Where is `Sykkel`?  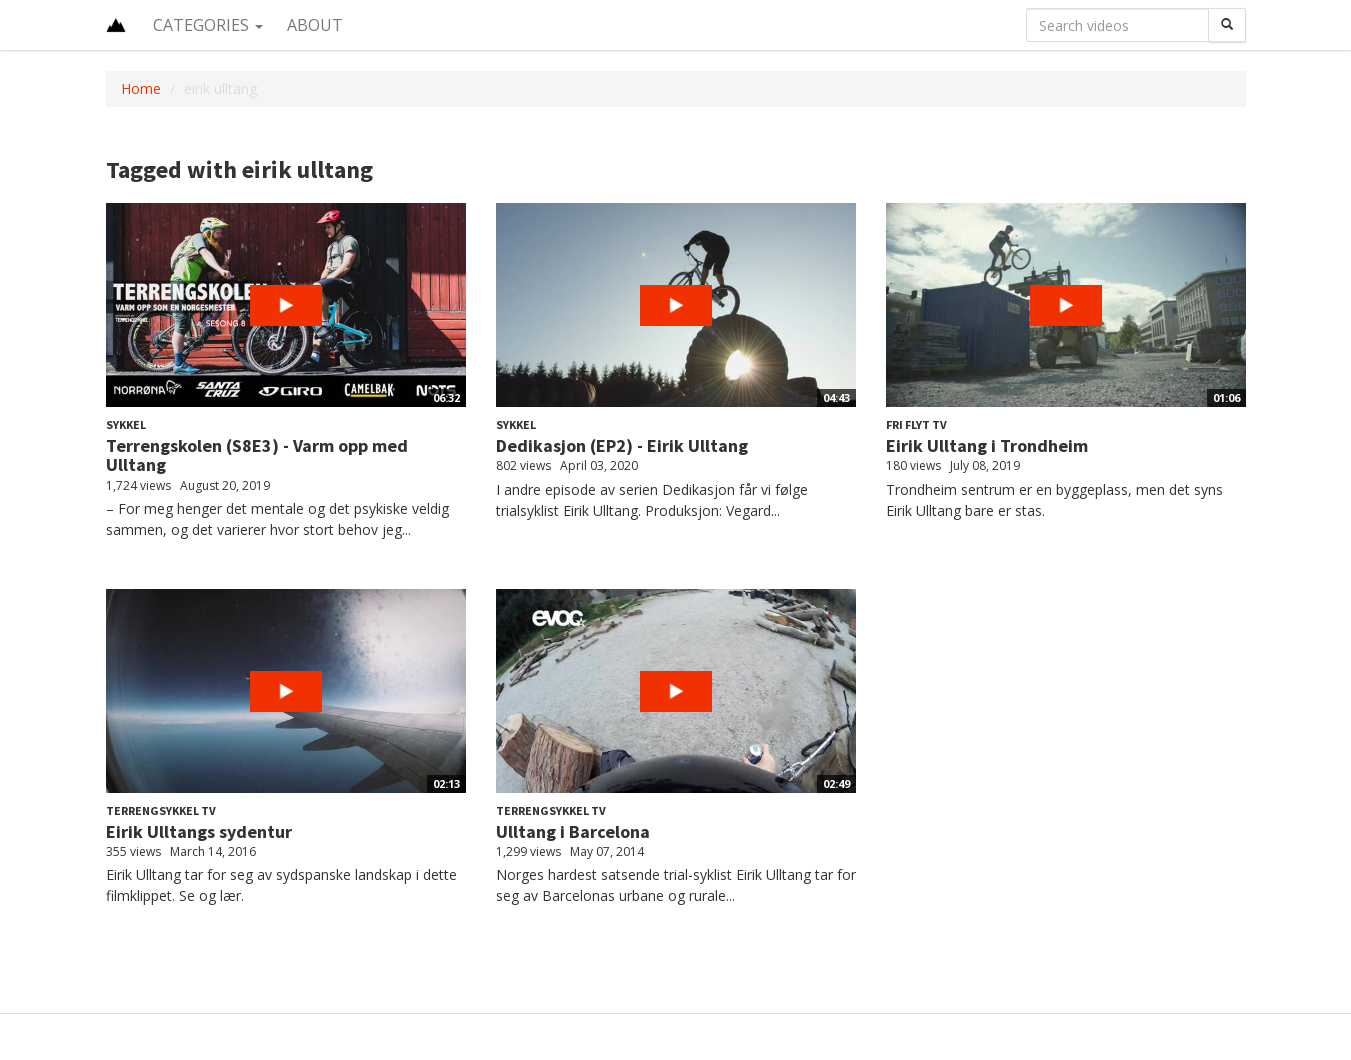
Sykkel is located at coordinates (126, 424).